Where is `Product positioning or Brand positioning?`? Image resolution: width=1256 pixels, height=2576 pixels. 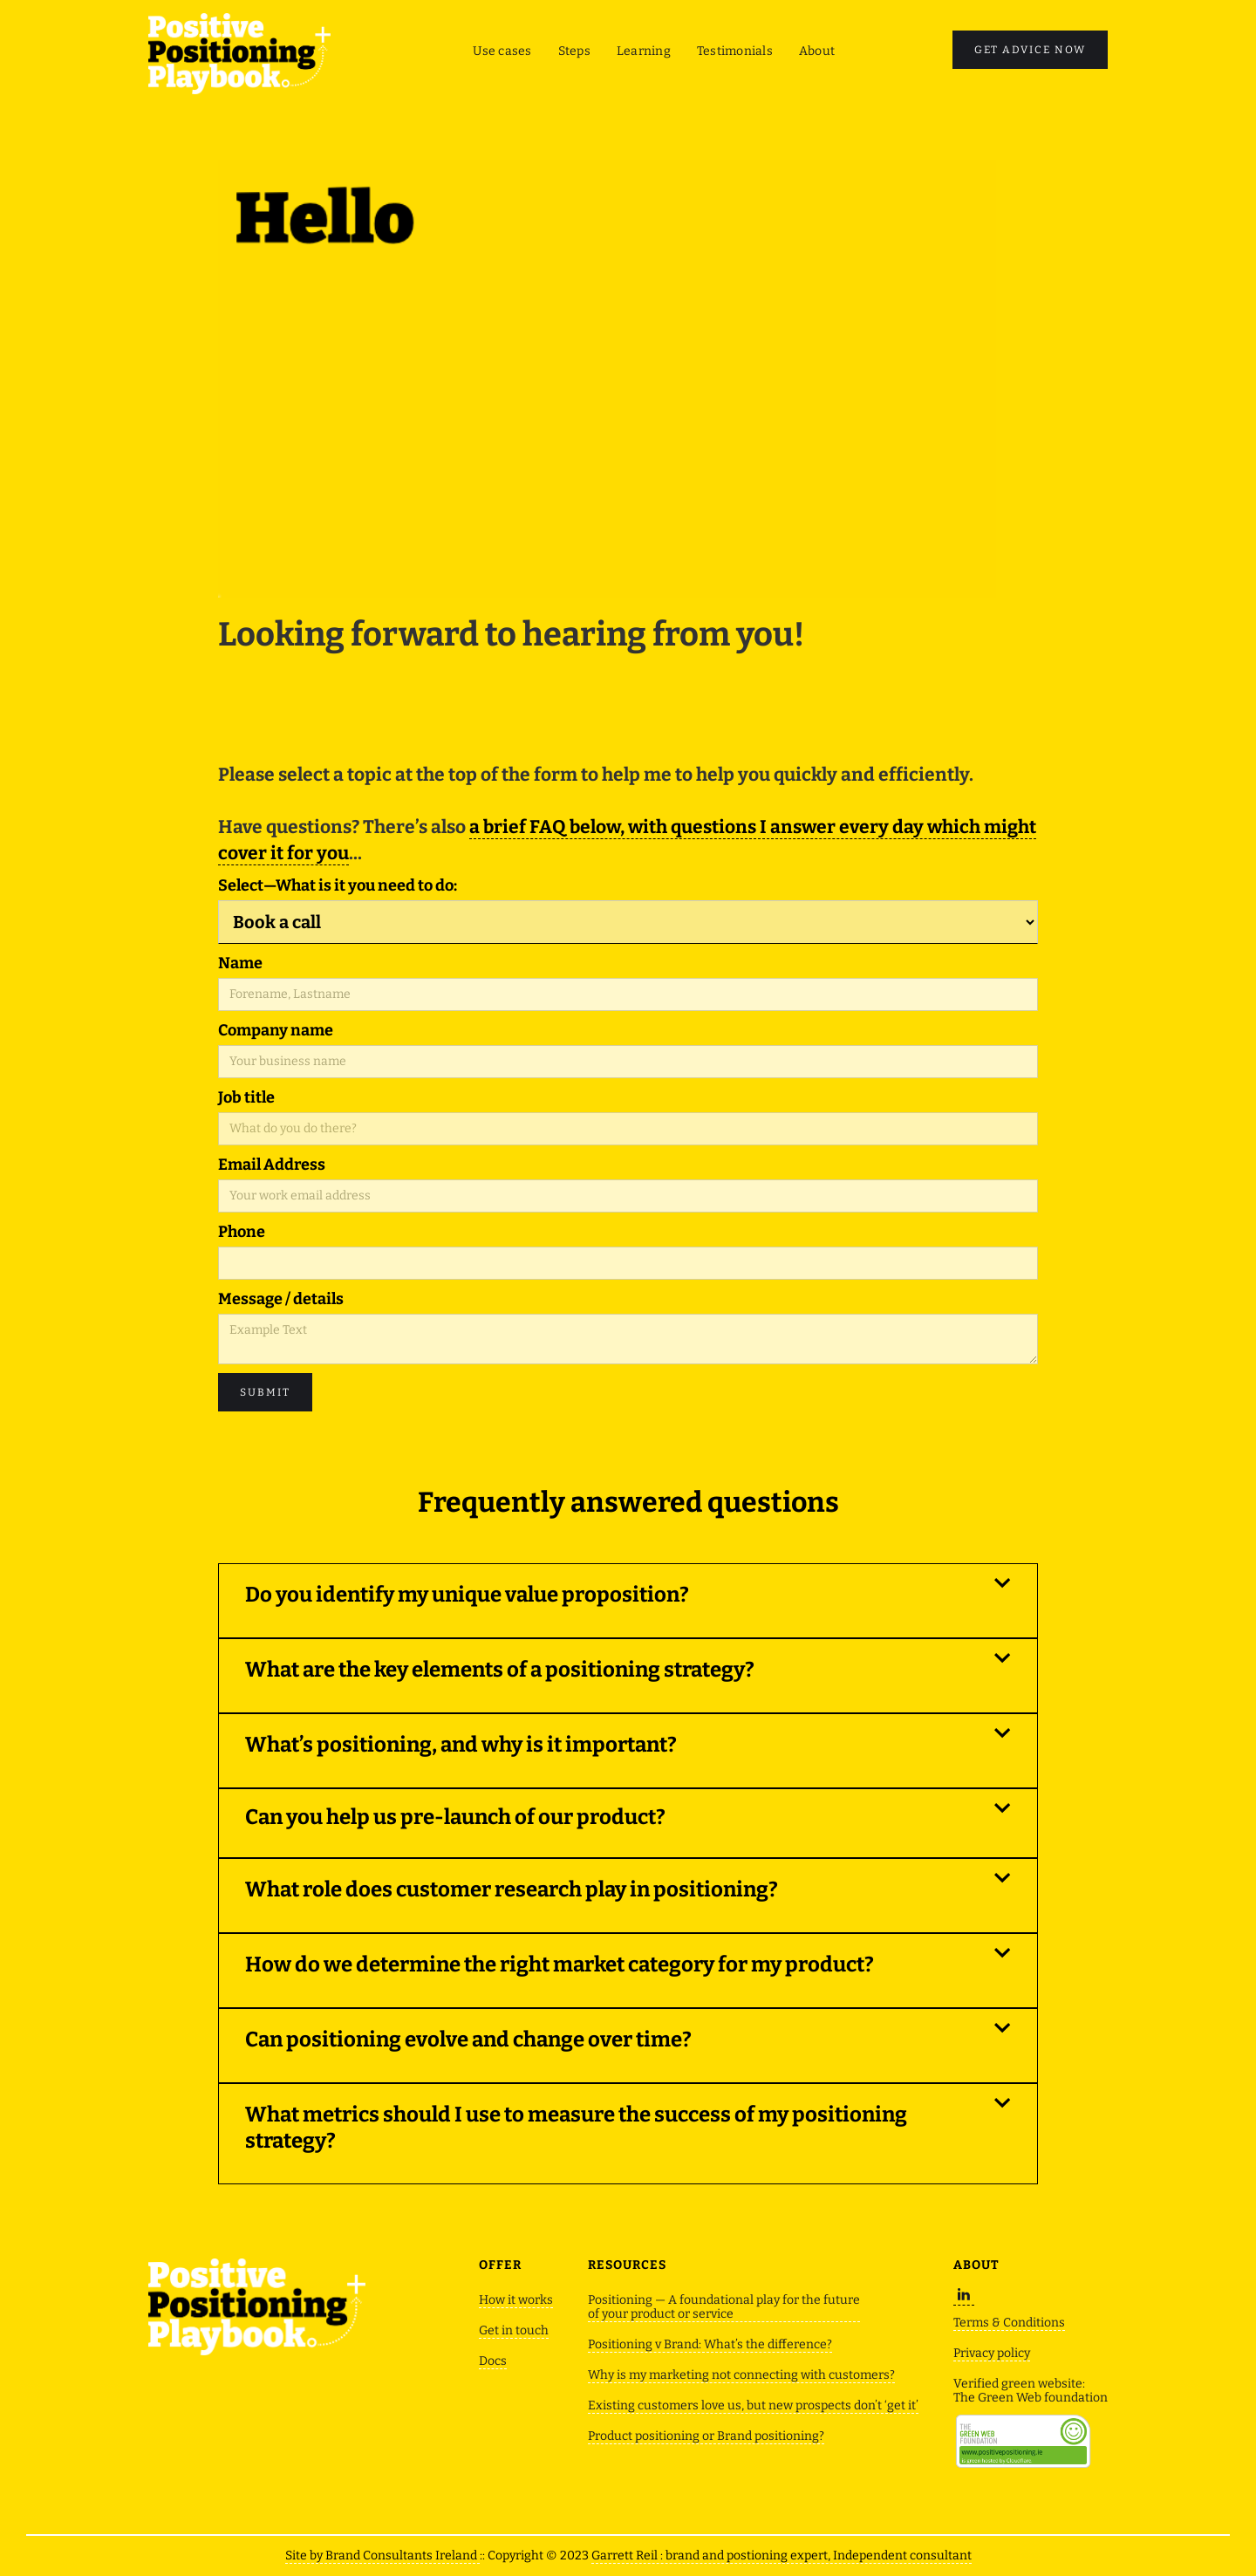
Product positioning or Brand positioning? is located at coordinates (706, 2436).